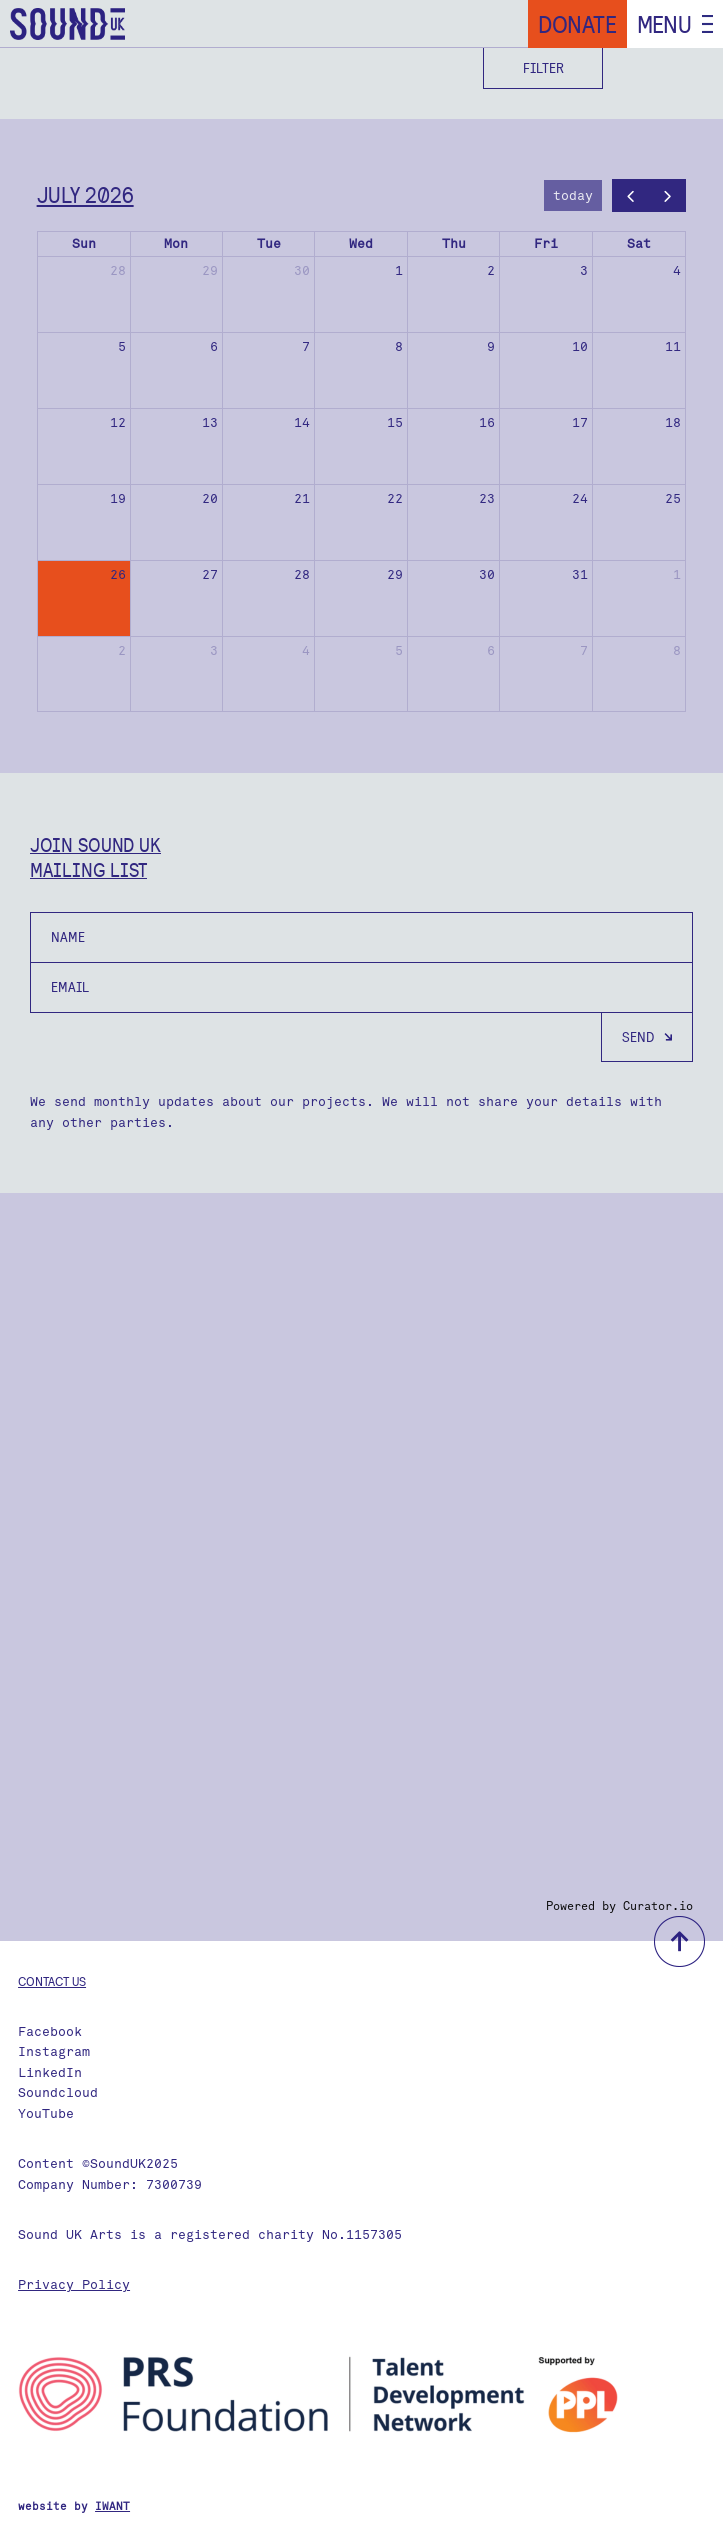 The width and height of the screenshot is (723, 2535). Describe the element at coordinates (454, 243) in the screenshot. I see `Thu [Thursday]` at that location.